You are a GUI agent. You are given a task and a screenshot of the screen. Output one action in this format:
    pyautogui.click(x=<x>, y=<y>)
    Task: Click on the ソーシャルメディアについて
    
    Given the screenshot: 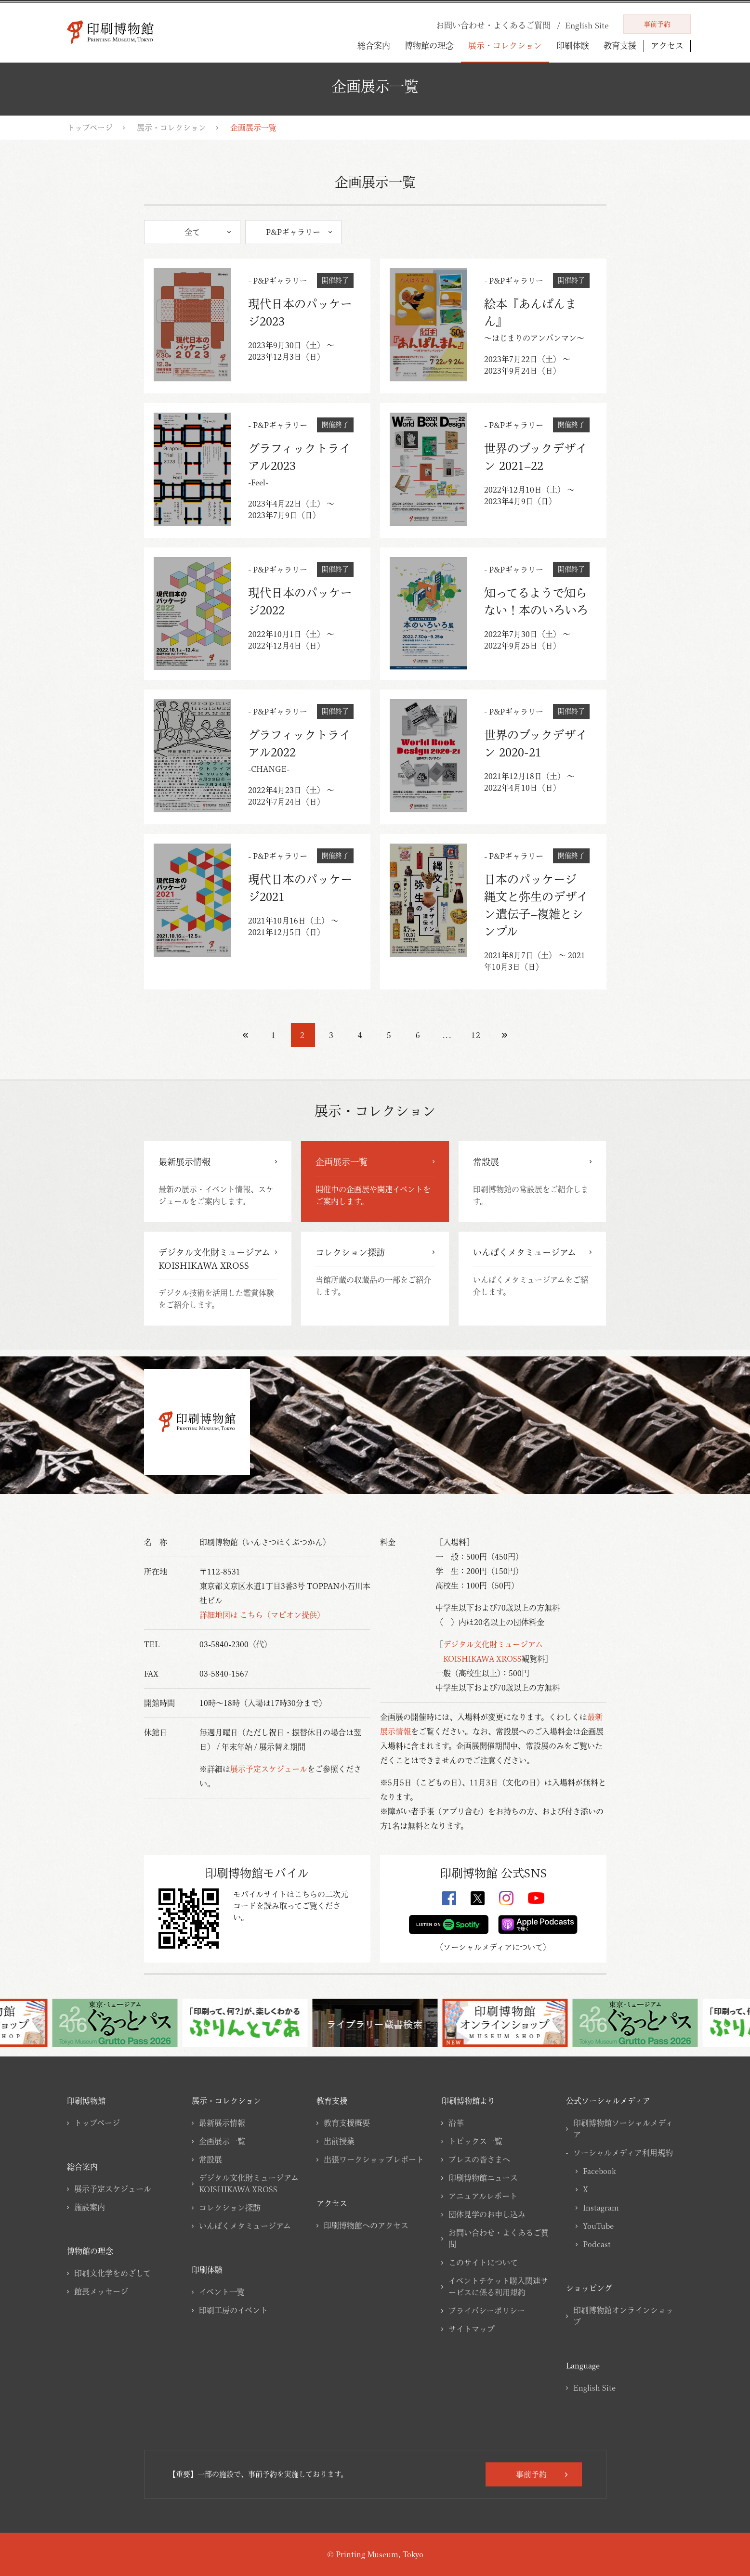 What is the action you would take?
    pyautogui.click(x=493, y=1947)
    